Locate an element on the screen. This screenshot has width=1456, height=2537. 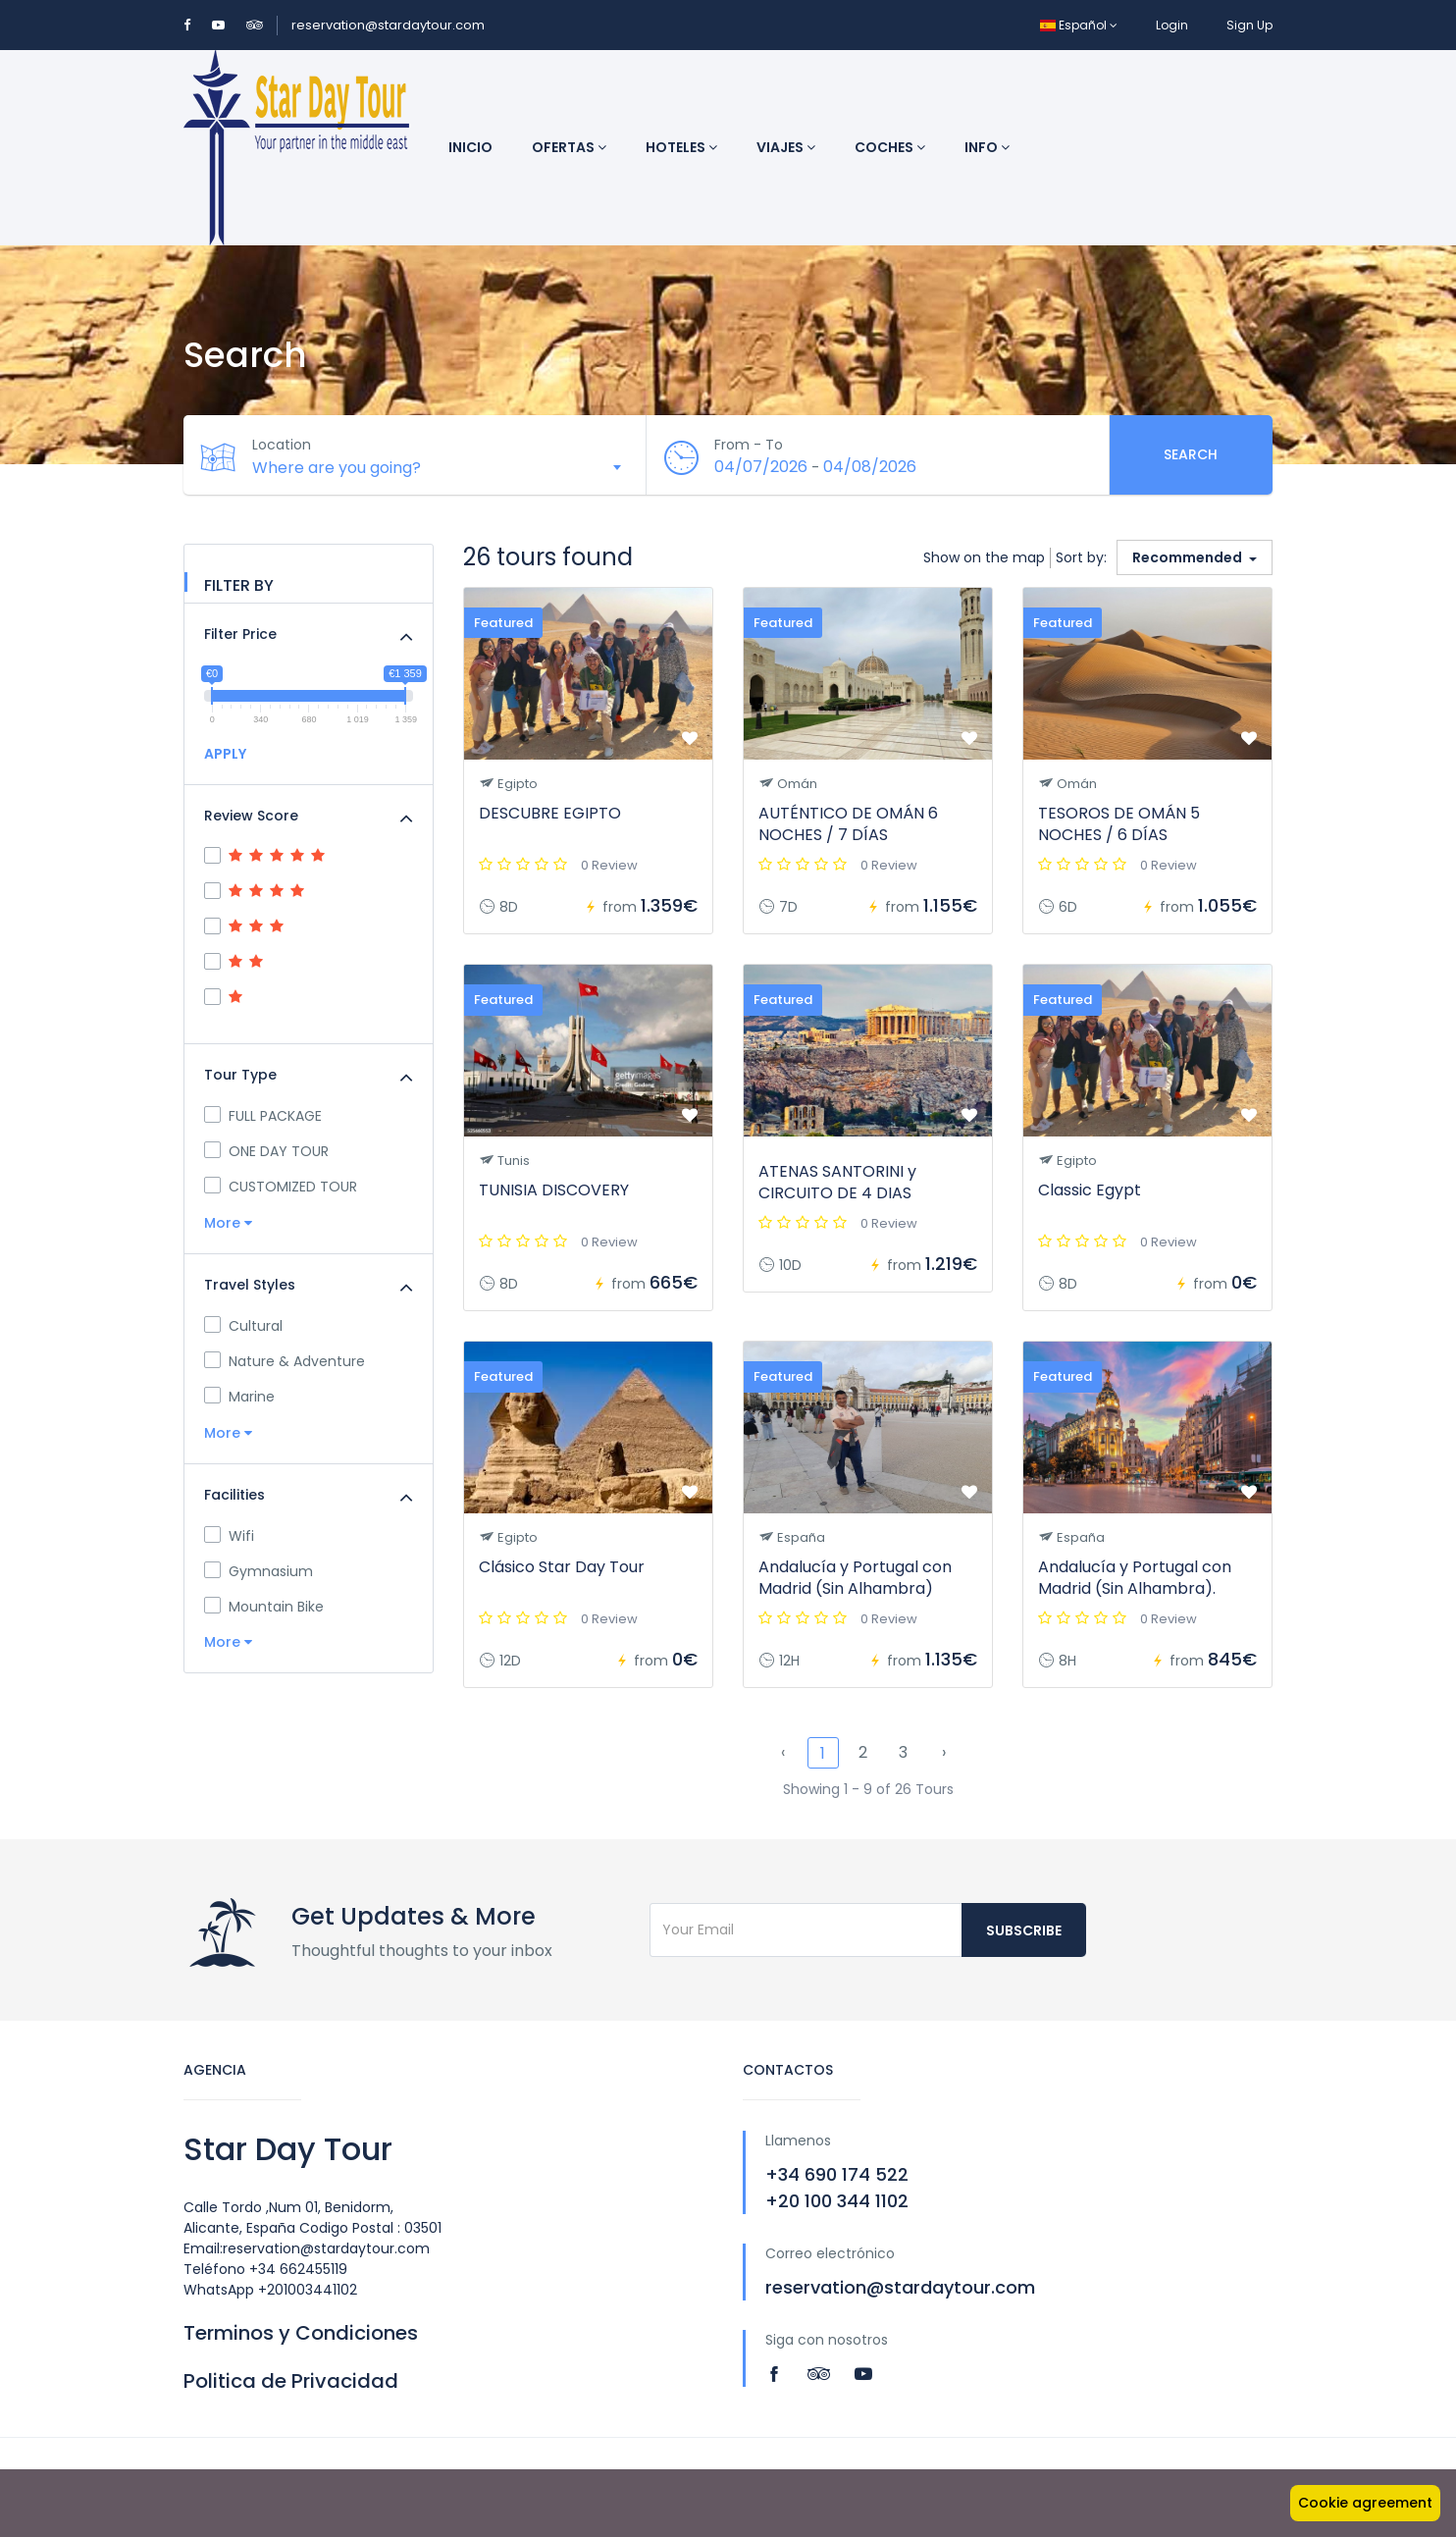
› [Next »] is located at coordinates (944, 1752).